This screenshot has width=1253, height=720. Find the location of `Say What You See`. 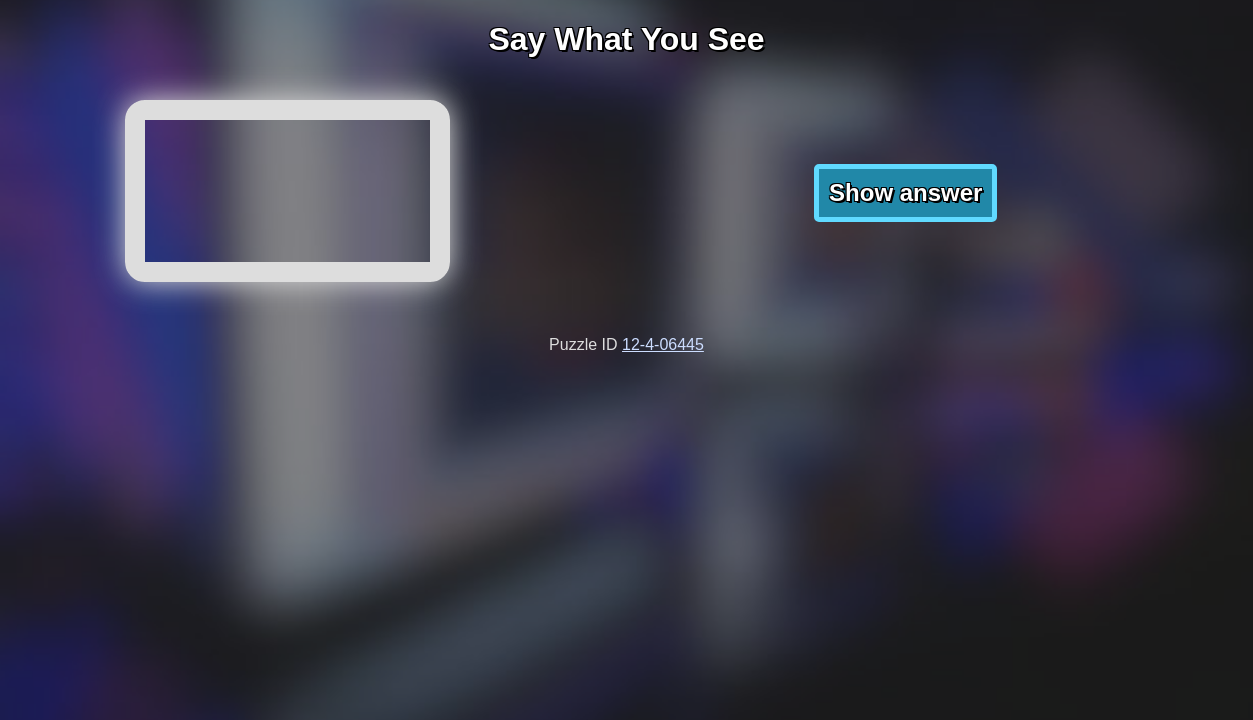

Say What You See is located at coordinates (626, 39).